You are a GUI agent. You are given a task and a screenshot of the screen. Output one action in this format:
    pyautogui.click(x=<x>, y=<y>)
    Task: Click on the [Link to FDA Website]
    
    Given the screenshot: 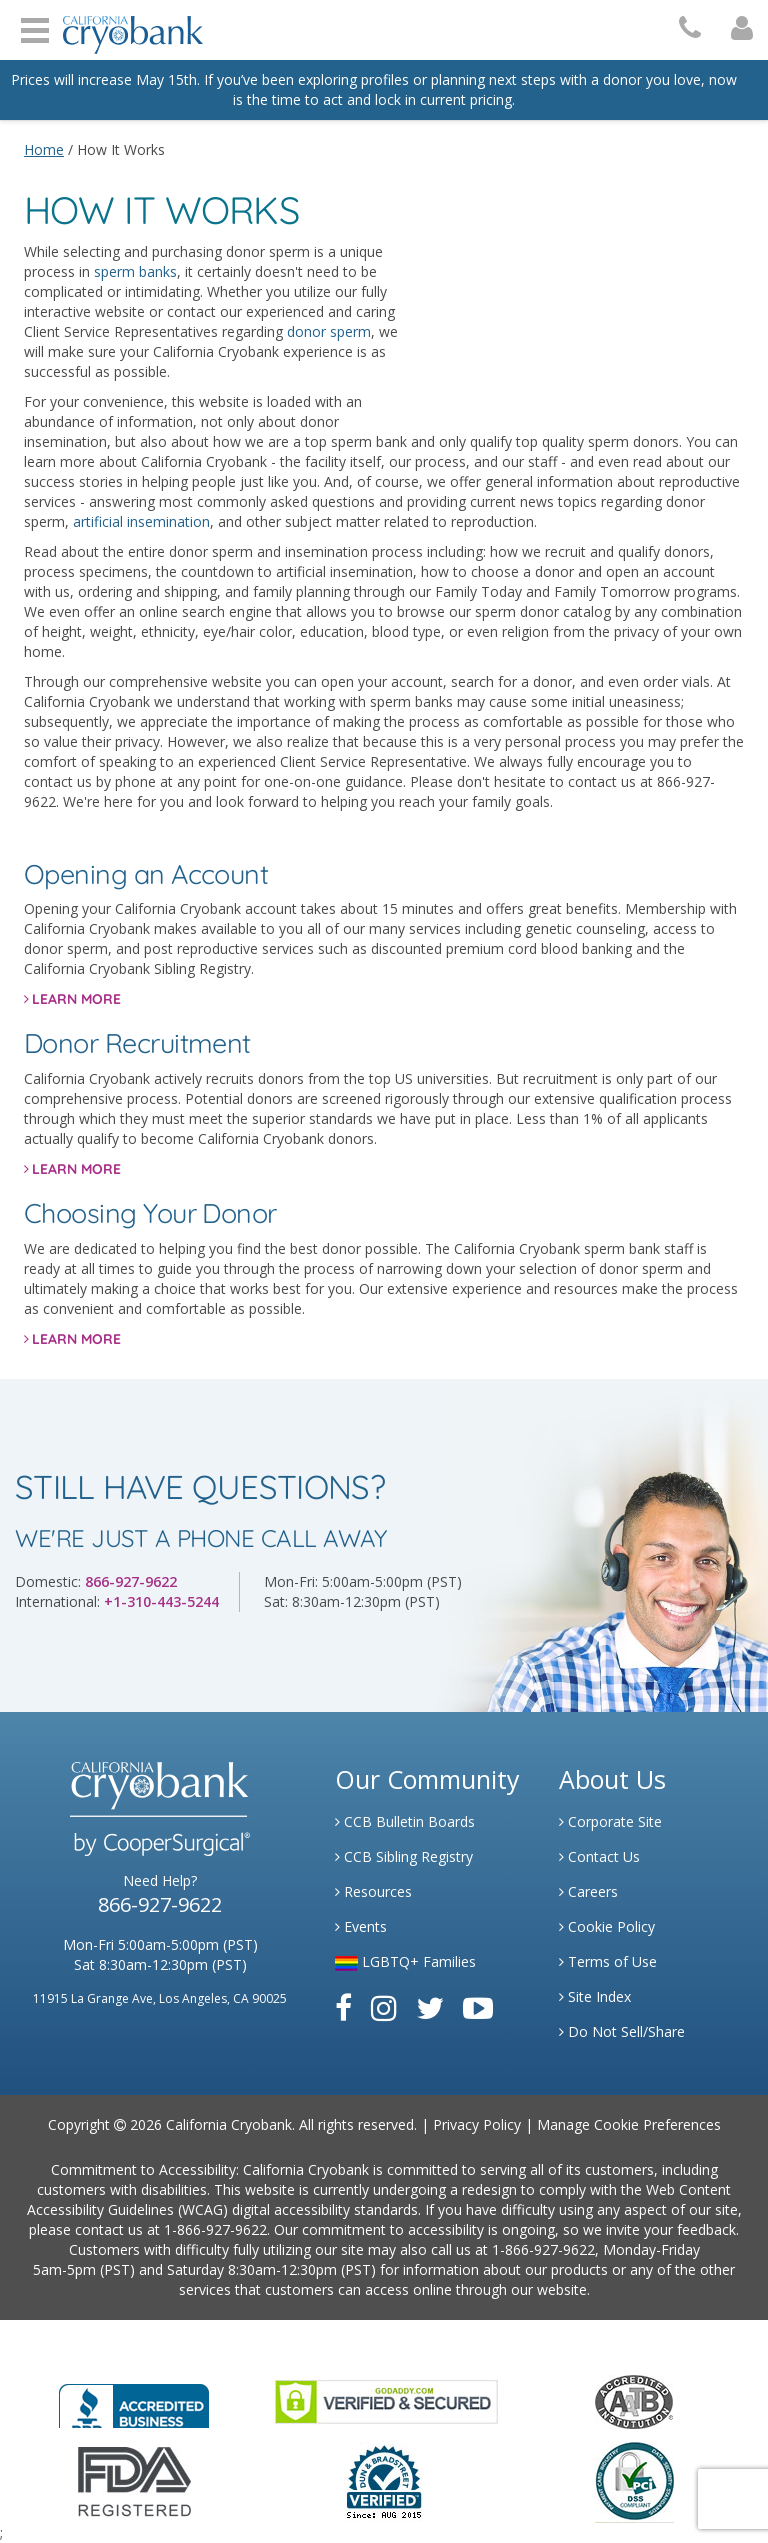 What is the action you would take?
    pyautogui.click(x=134, y=2480)
    